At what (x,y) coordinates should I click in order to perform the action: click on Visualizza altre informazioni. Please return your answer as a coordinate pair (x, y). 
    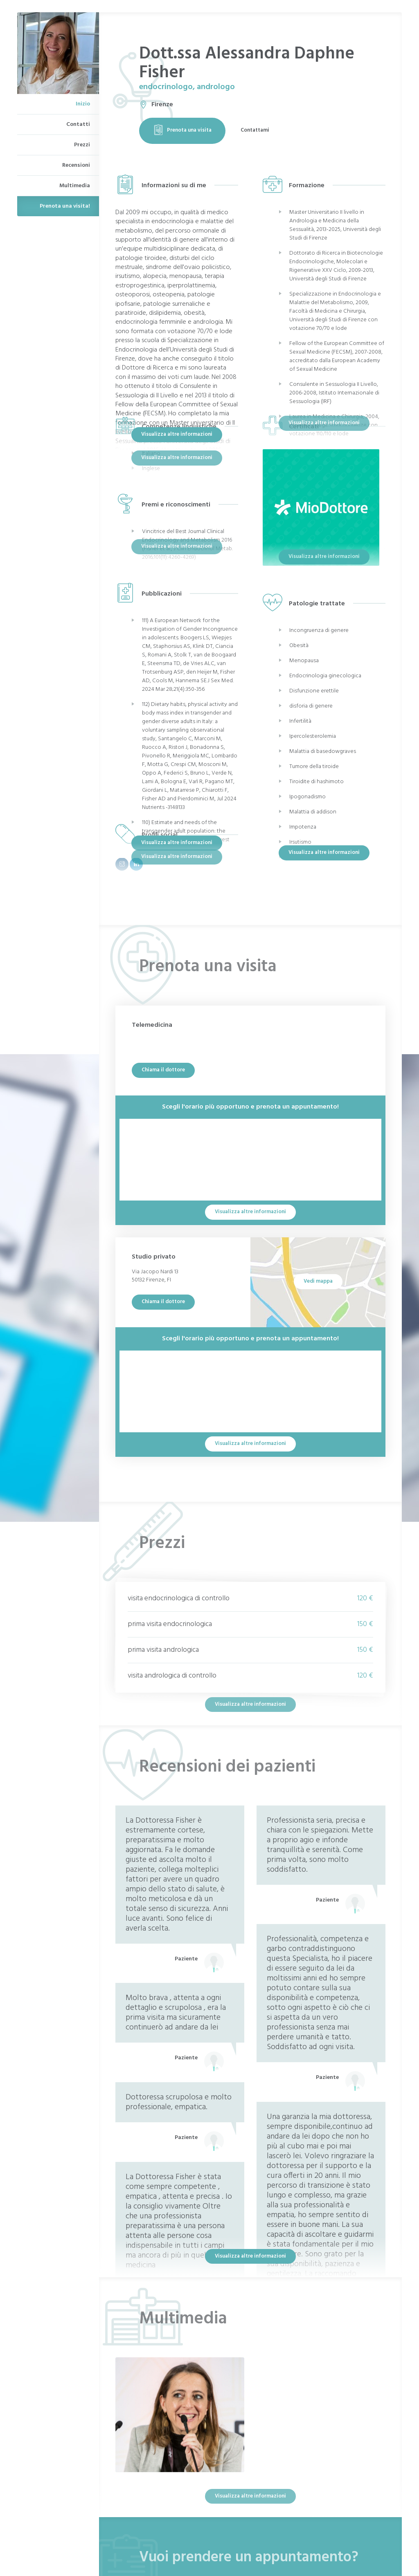
    Looking at the image, I should click on (176, 434).